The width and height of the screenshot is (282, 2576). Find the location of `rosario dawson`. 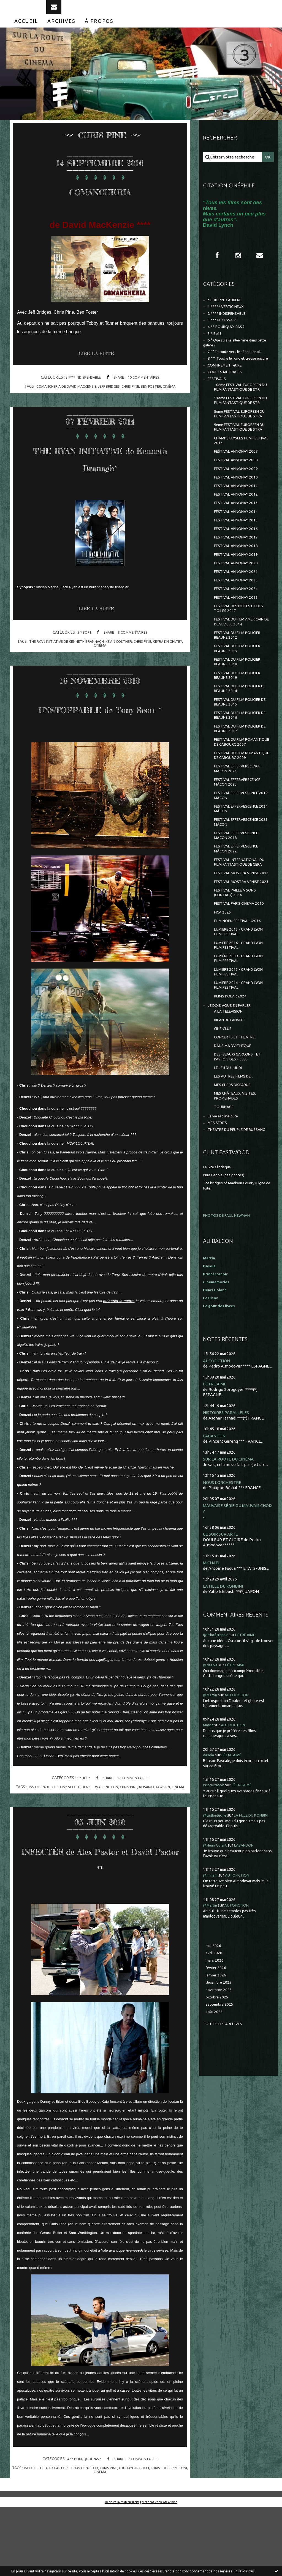

rosario dawson is located at coordinates (165, 1835).